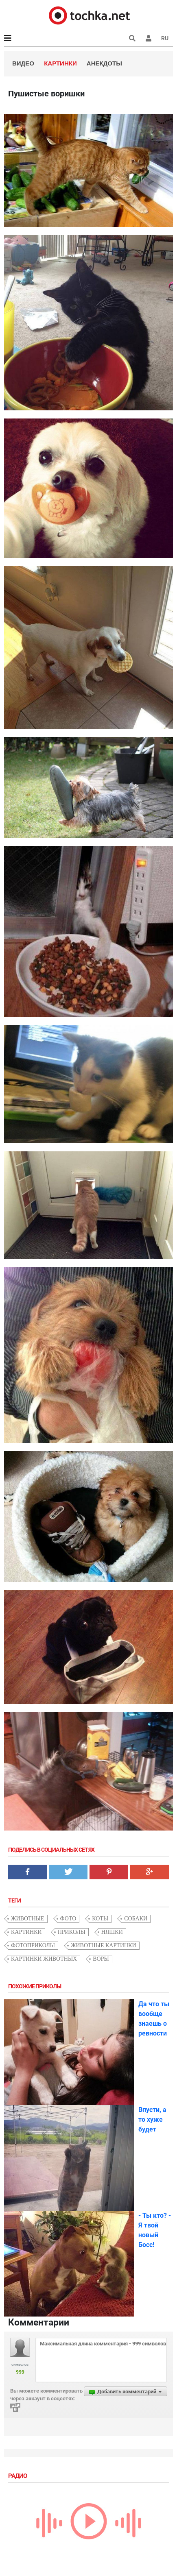 Image resolution: width=177 pixels, height=2576 pixels. Describe the element at coordinates (23, 63) in the screenshot. I see `Видео` at that location.